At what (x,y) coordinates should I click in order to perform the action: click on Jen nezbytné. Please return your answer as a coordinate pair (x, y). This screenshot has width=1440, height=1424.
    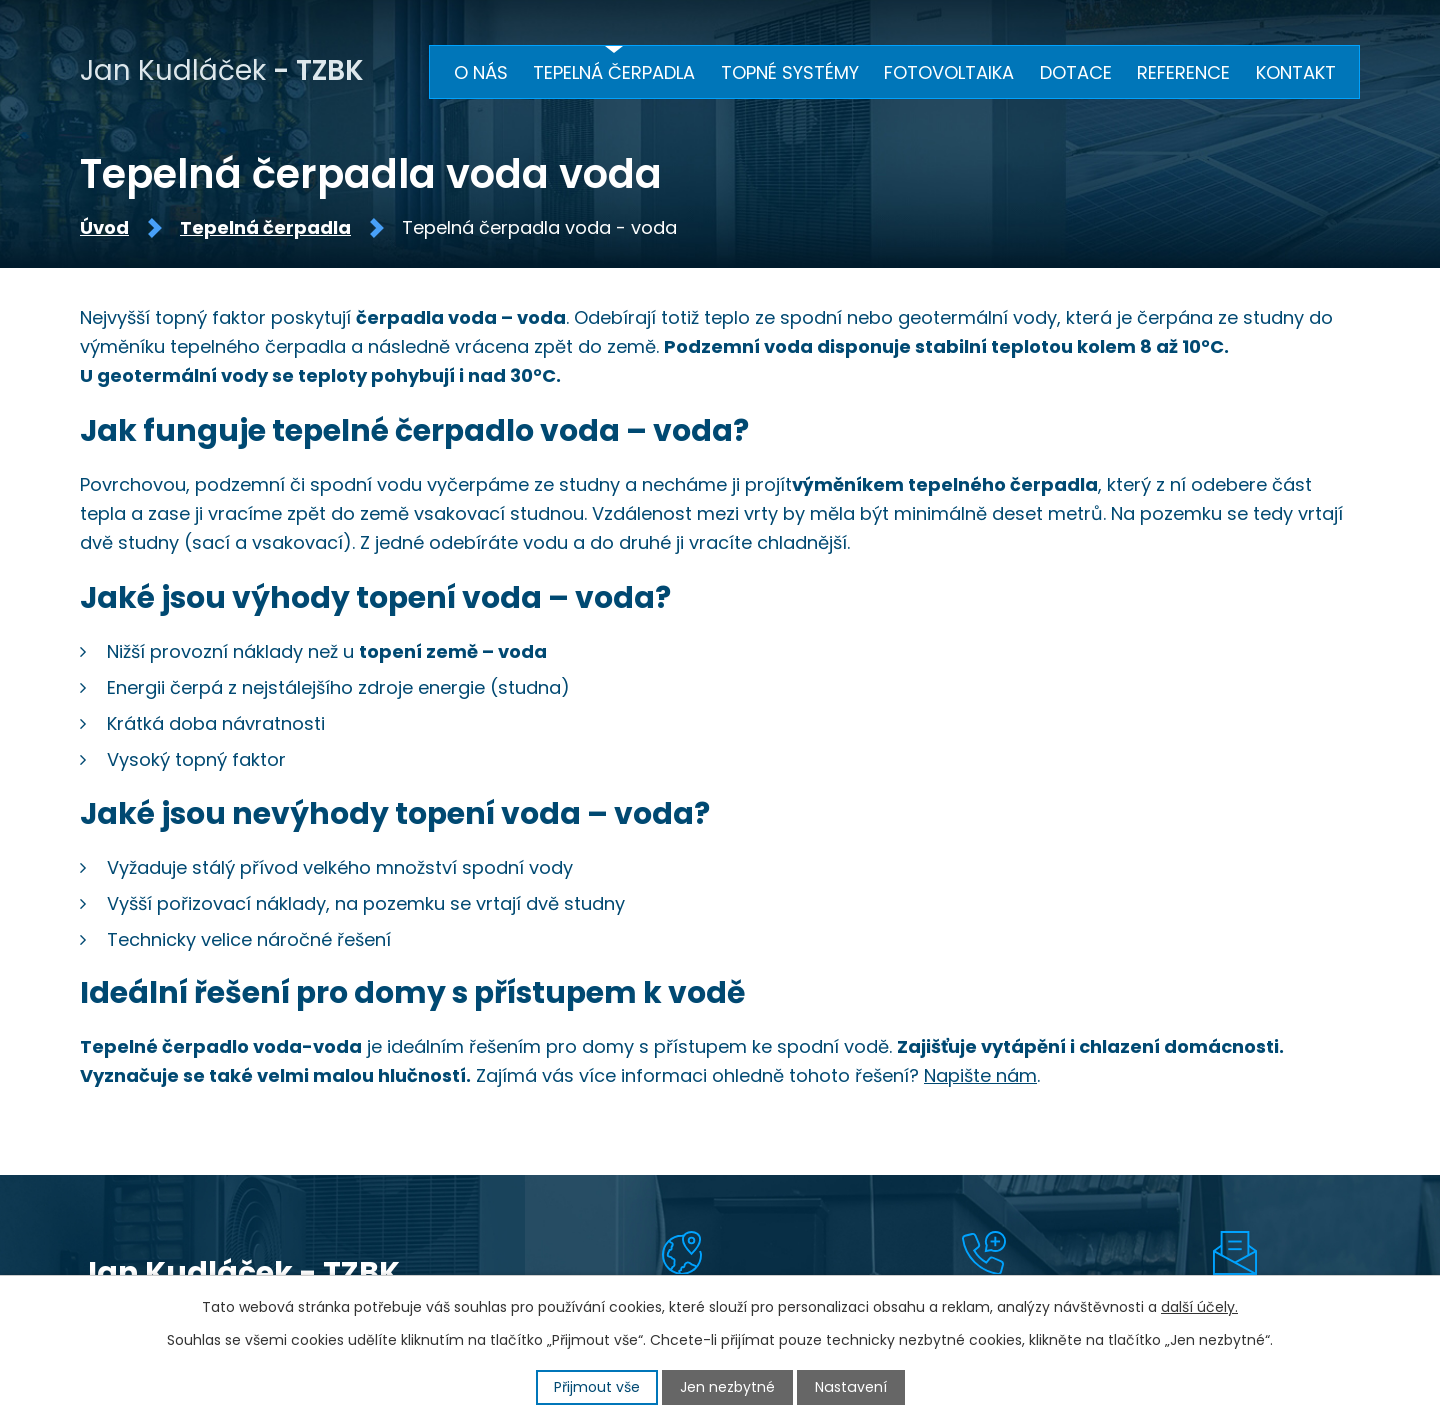
    Looking at the image, I should click on (728, 1387).